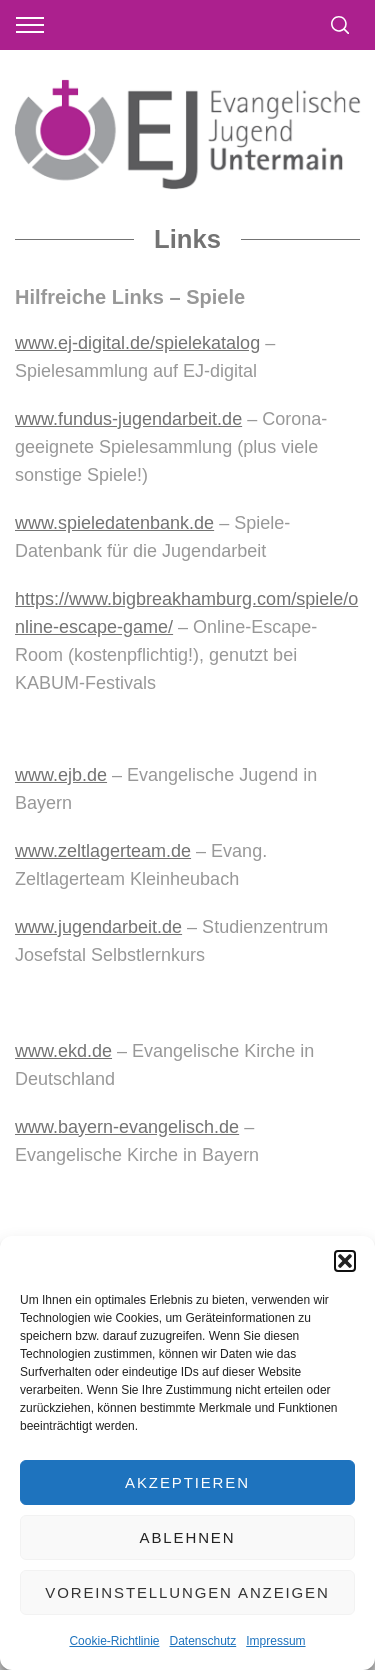 Image resolution: width=375 pixels, height=1670 pixels. Describe the element at coordinates (103, 851) in the screenshot. I see `www.zeltlagerteam.de` at that location.